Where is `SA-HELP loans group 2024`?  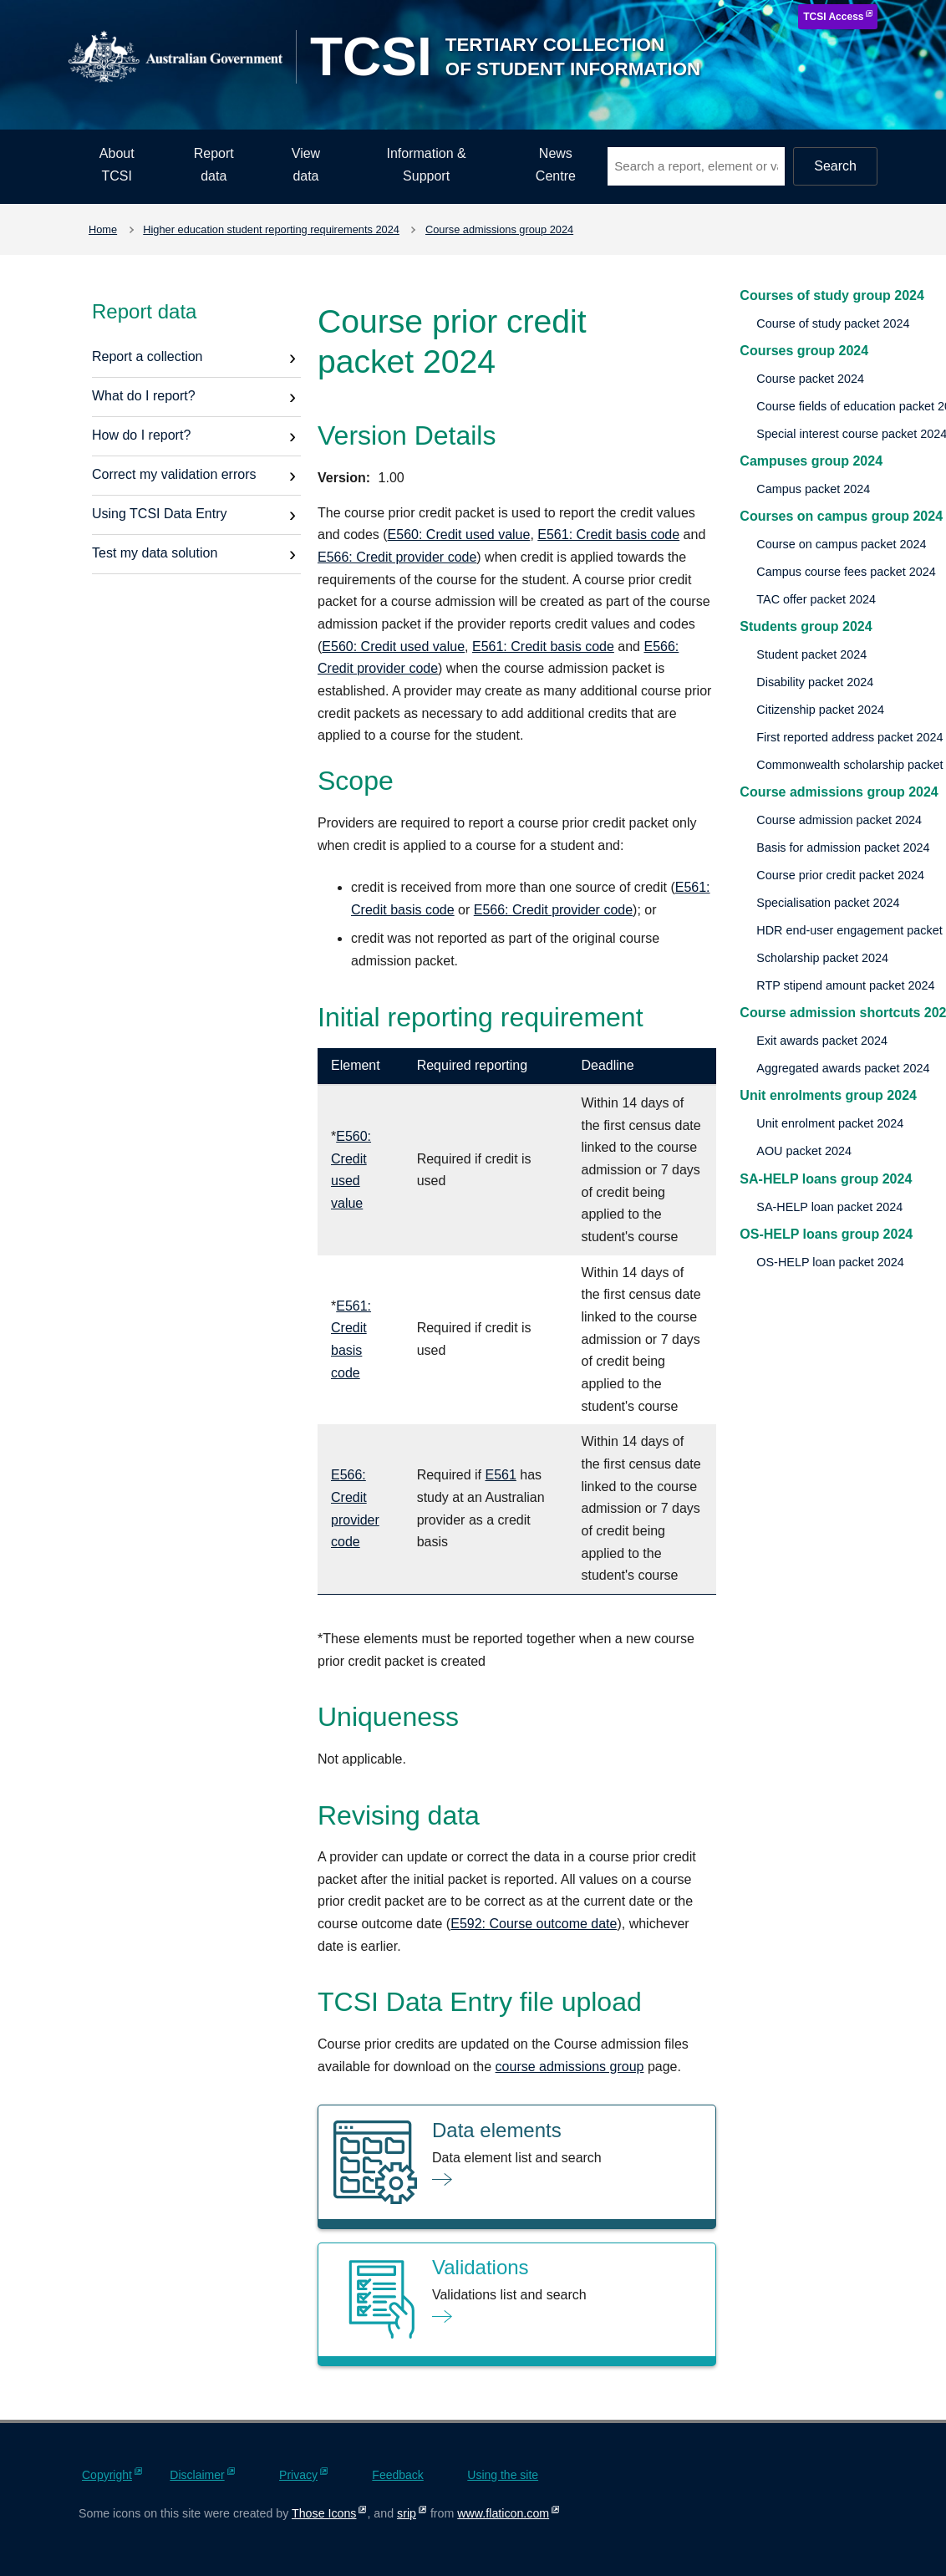
SA-HELP loans group 2024 is located at coordinates (826, 1179).